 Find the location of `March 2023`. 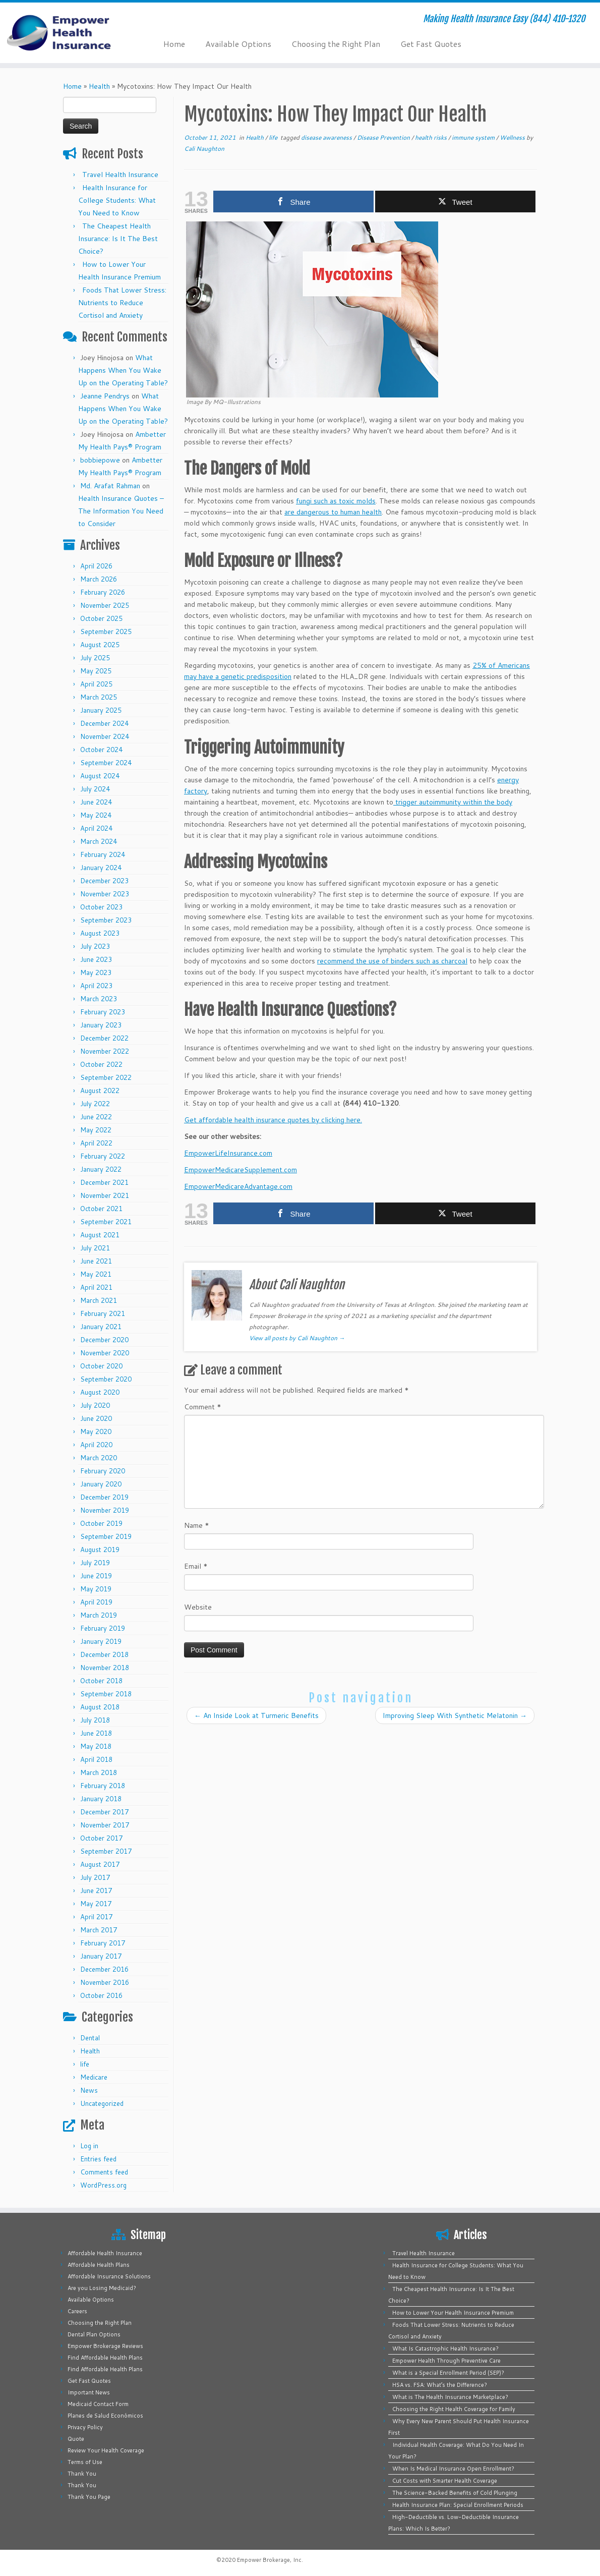

March 2023 is located at coordinates (98, 998).